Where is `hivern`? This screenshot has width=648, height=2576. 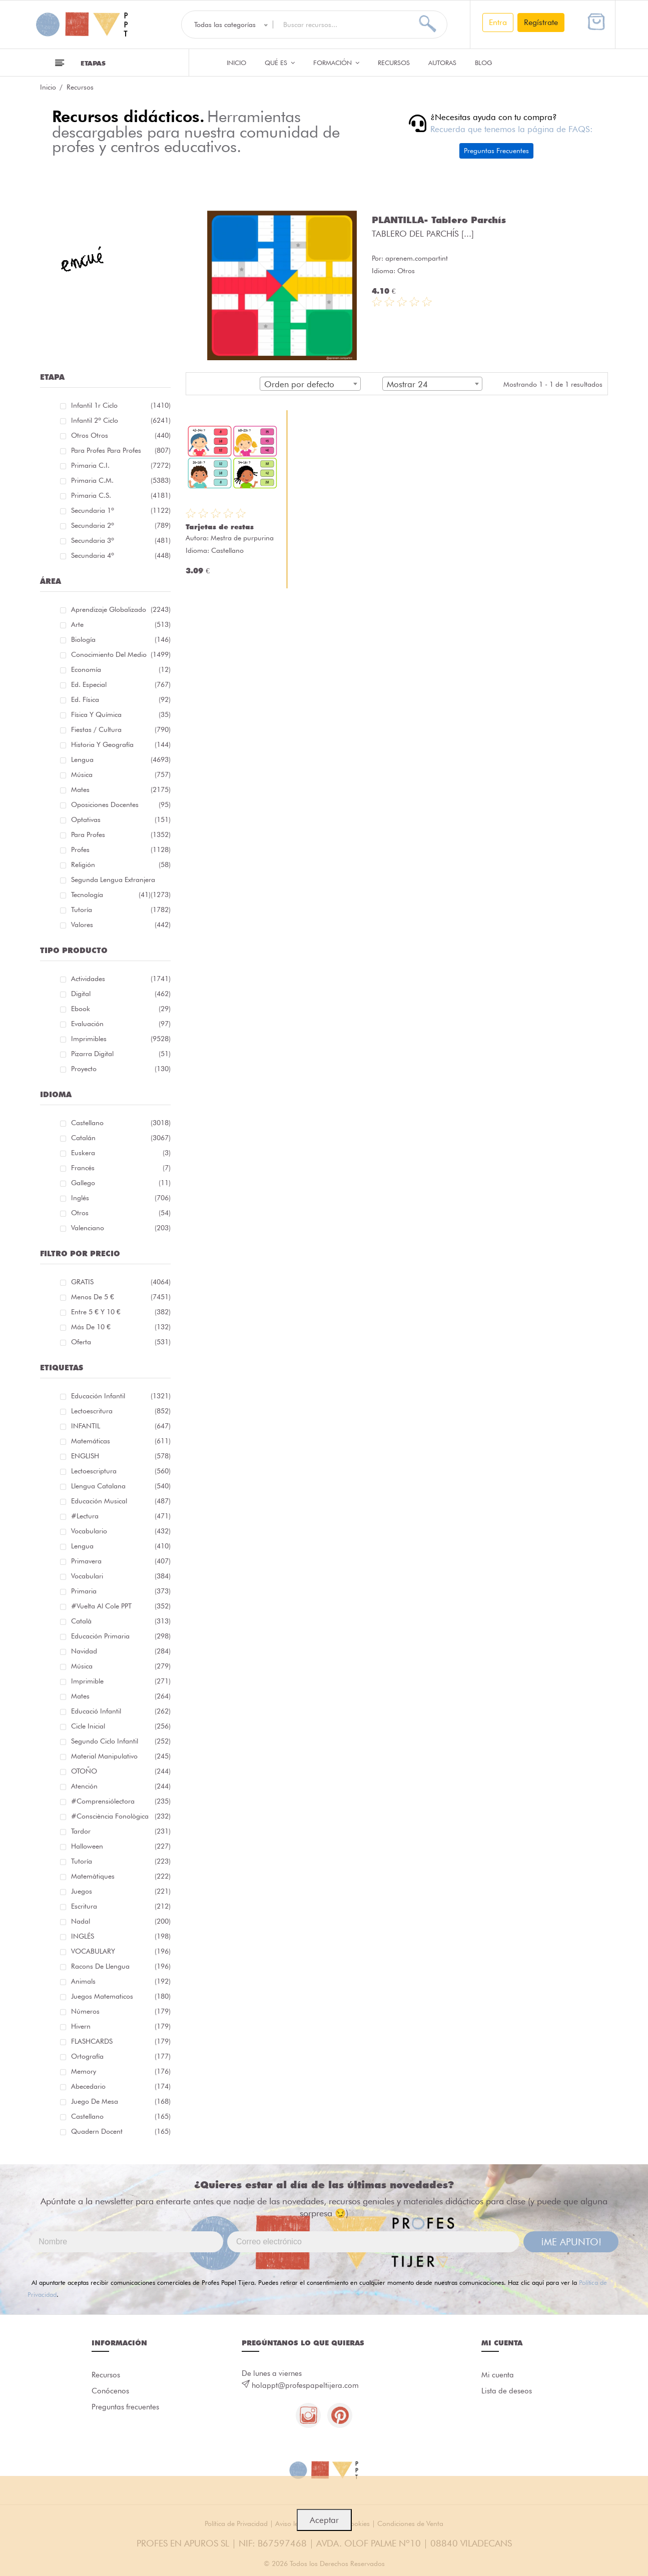 hivern is located at coordinates (121, 2026).